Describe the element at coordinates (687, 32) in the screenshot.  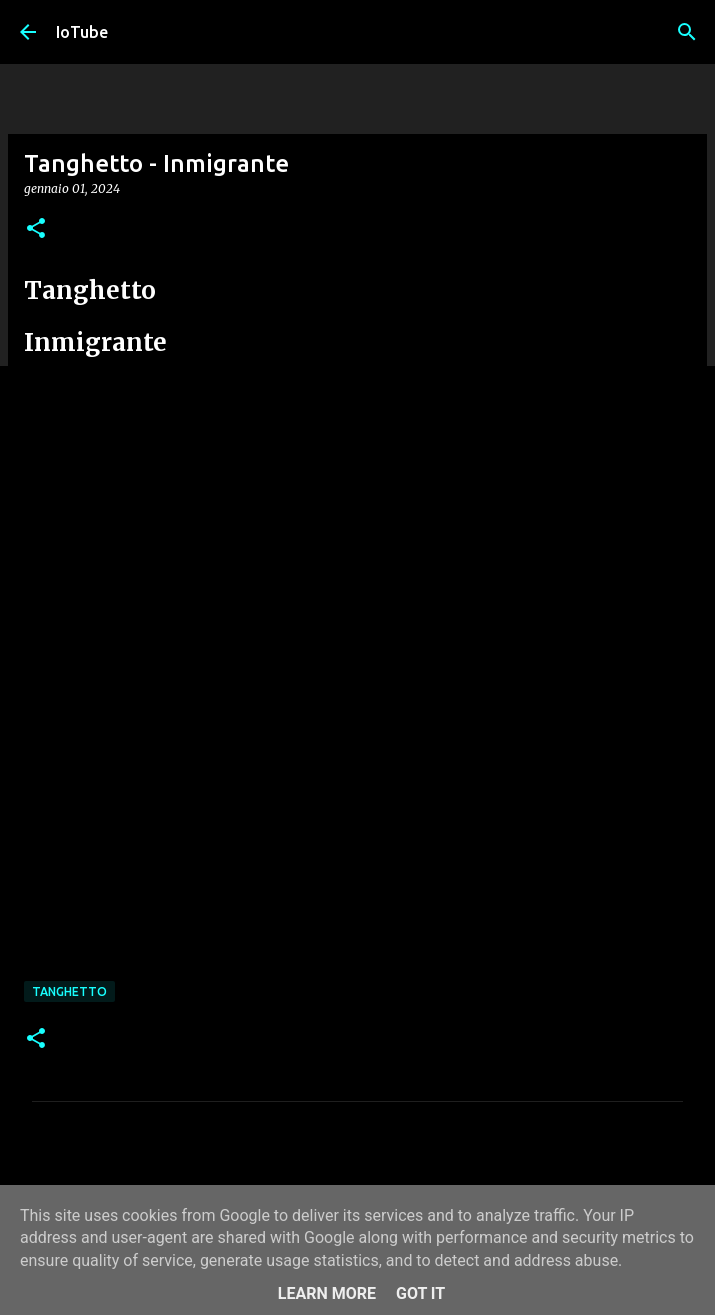
I see `[Cerca]` at that location.